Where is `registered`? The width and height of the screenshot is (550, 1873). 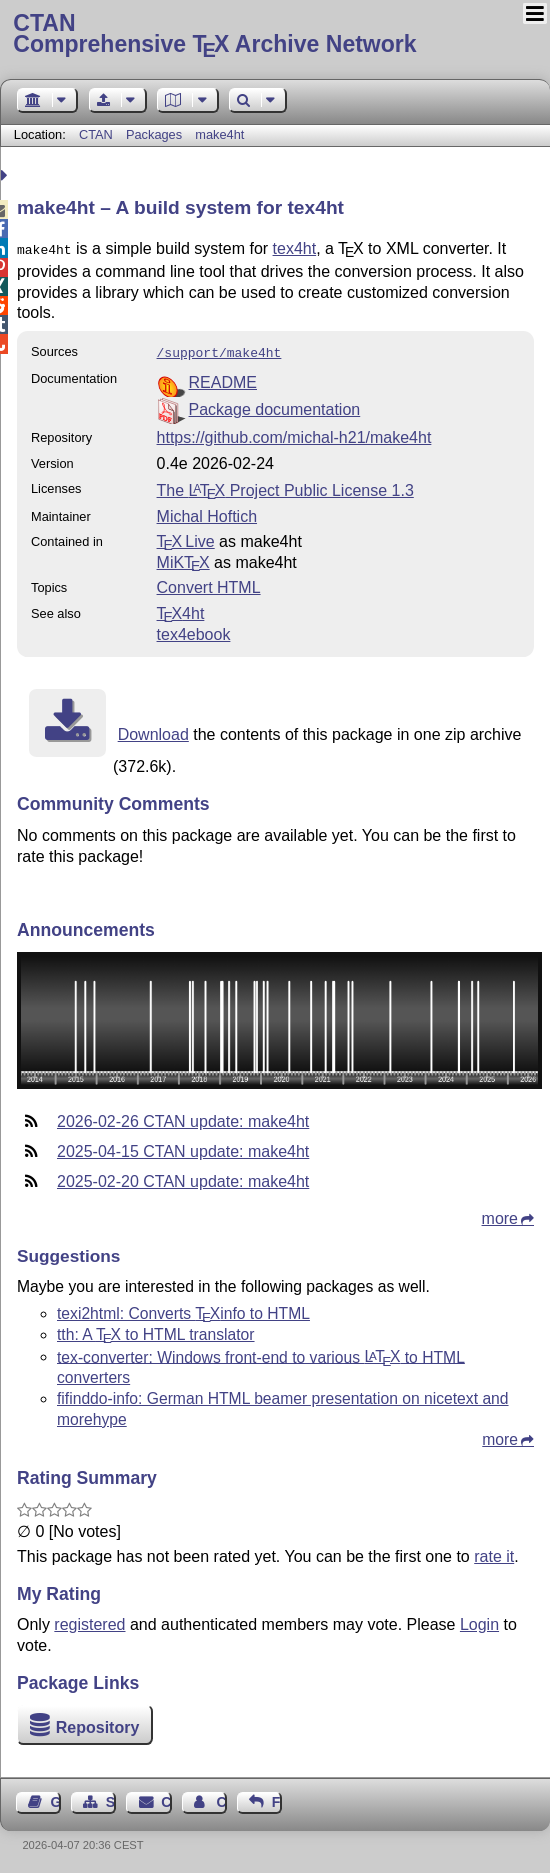
registered is located at coordinates (89, 1620).